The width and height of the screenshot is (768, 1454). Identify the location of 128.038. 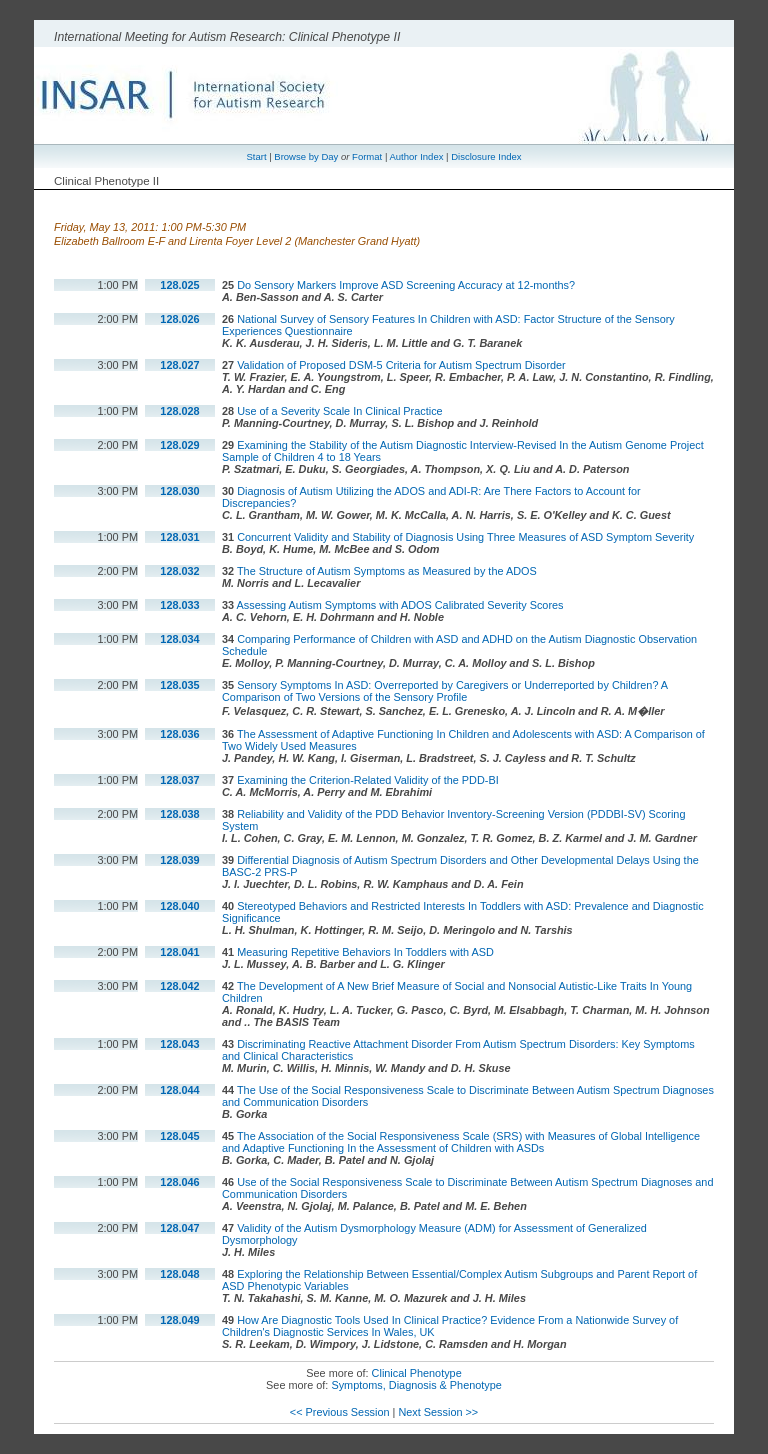
(179, 814).